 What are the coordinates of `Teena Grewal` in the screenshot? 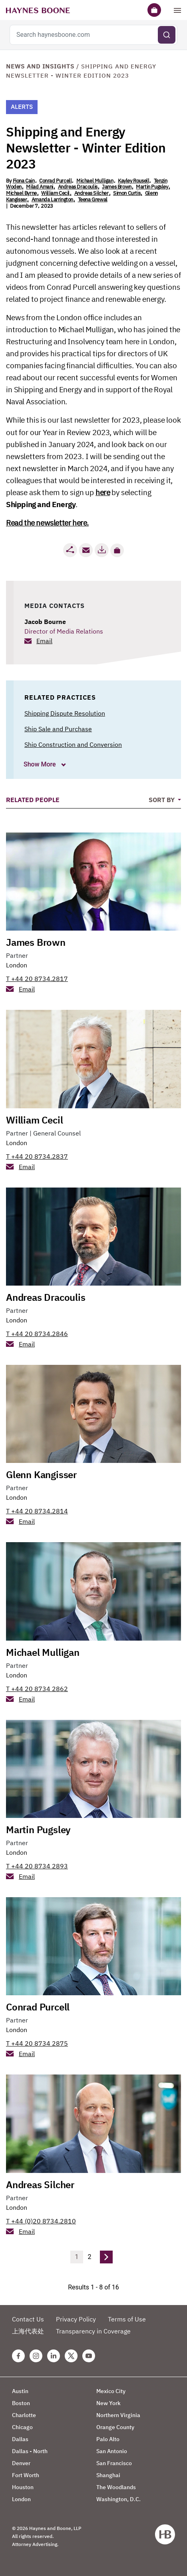 It's located at (92, 199).